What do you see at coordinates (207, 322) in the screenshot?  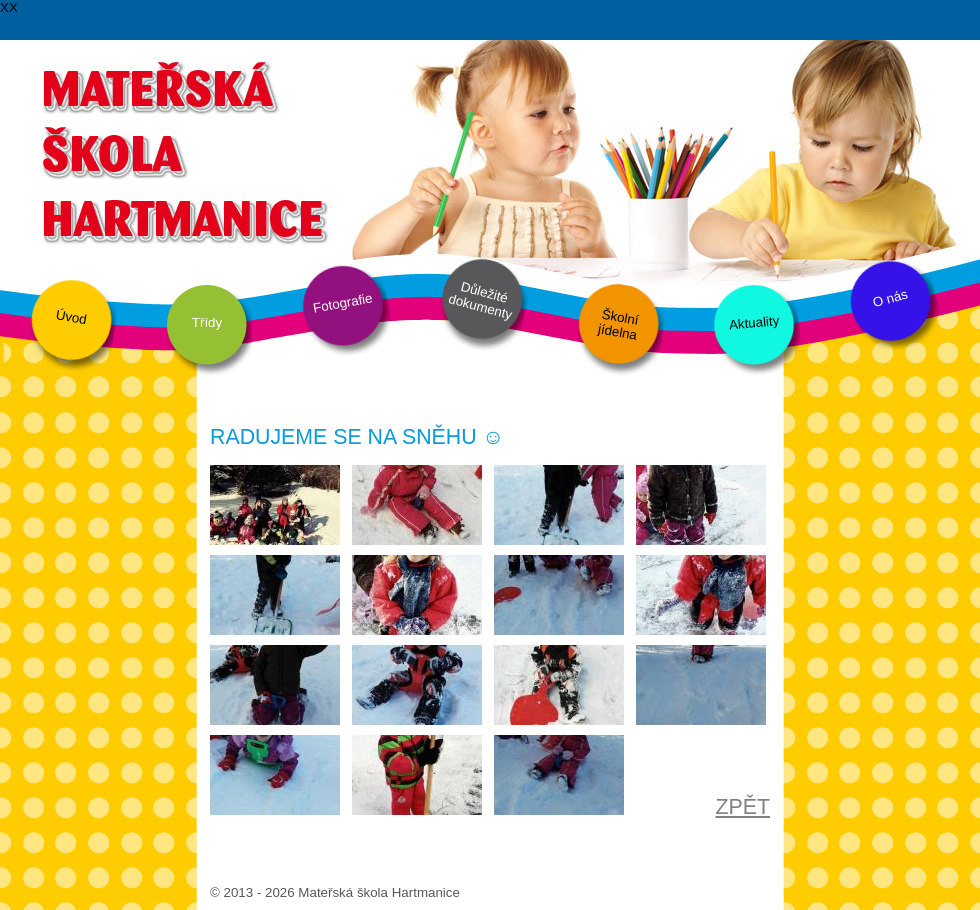 I see `Třídy` at bounding box center [207, 322].